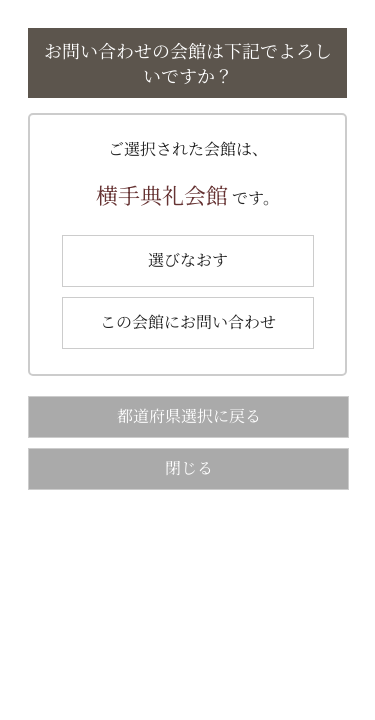 The image size is (375, 720). I want to click on 閉じる, so click(189, 467).